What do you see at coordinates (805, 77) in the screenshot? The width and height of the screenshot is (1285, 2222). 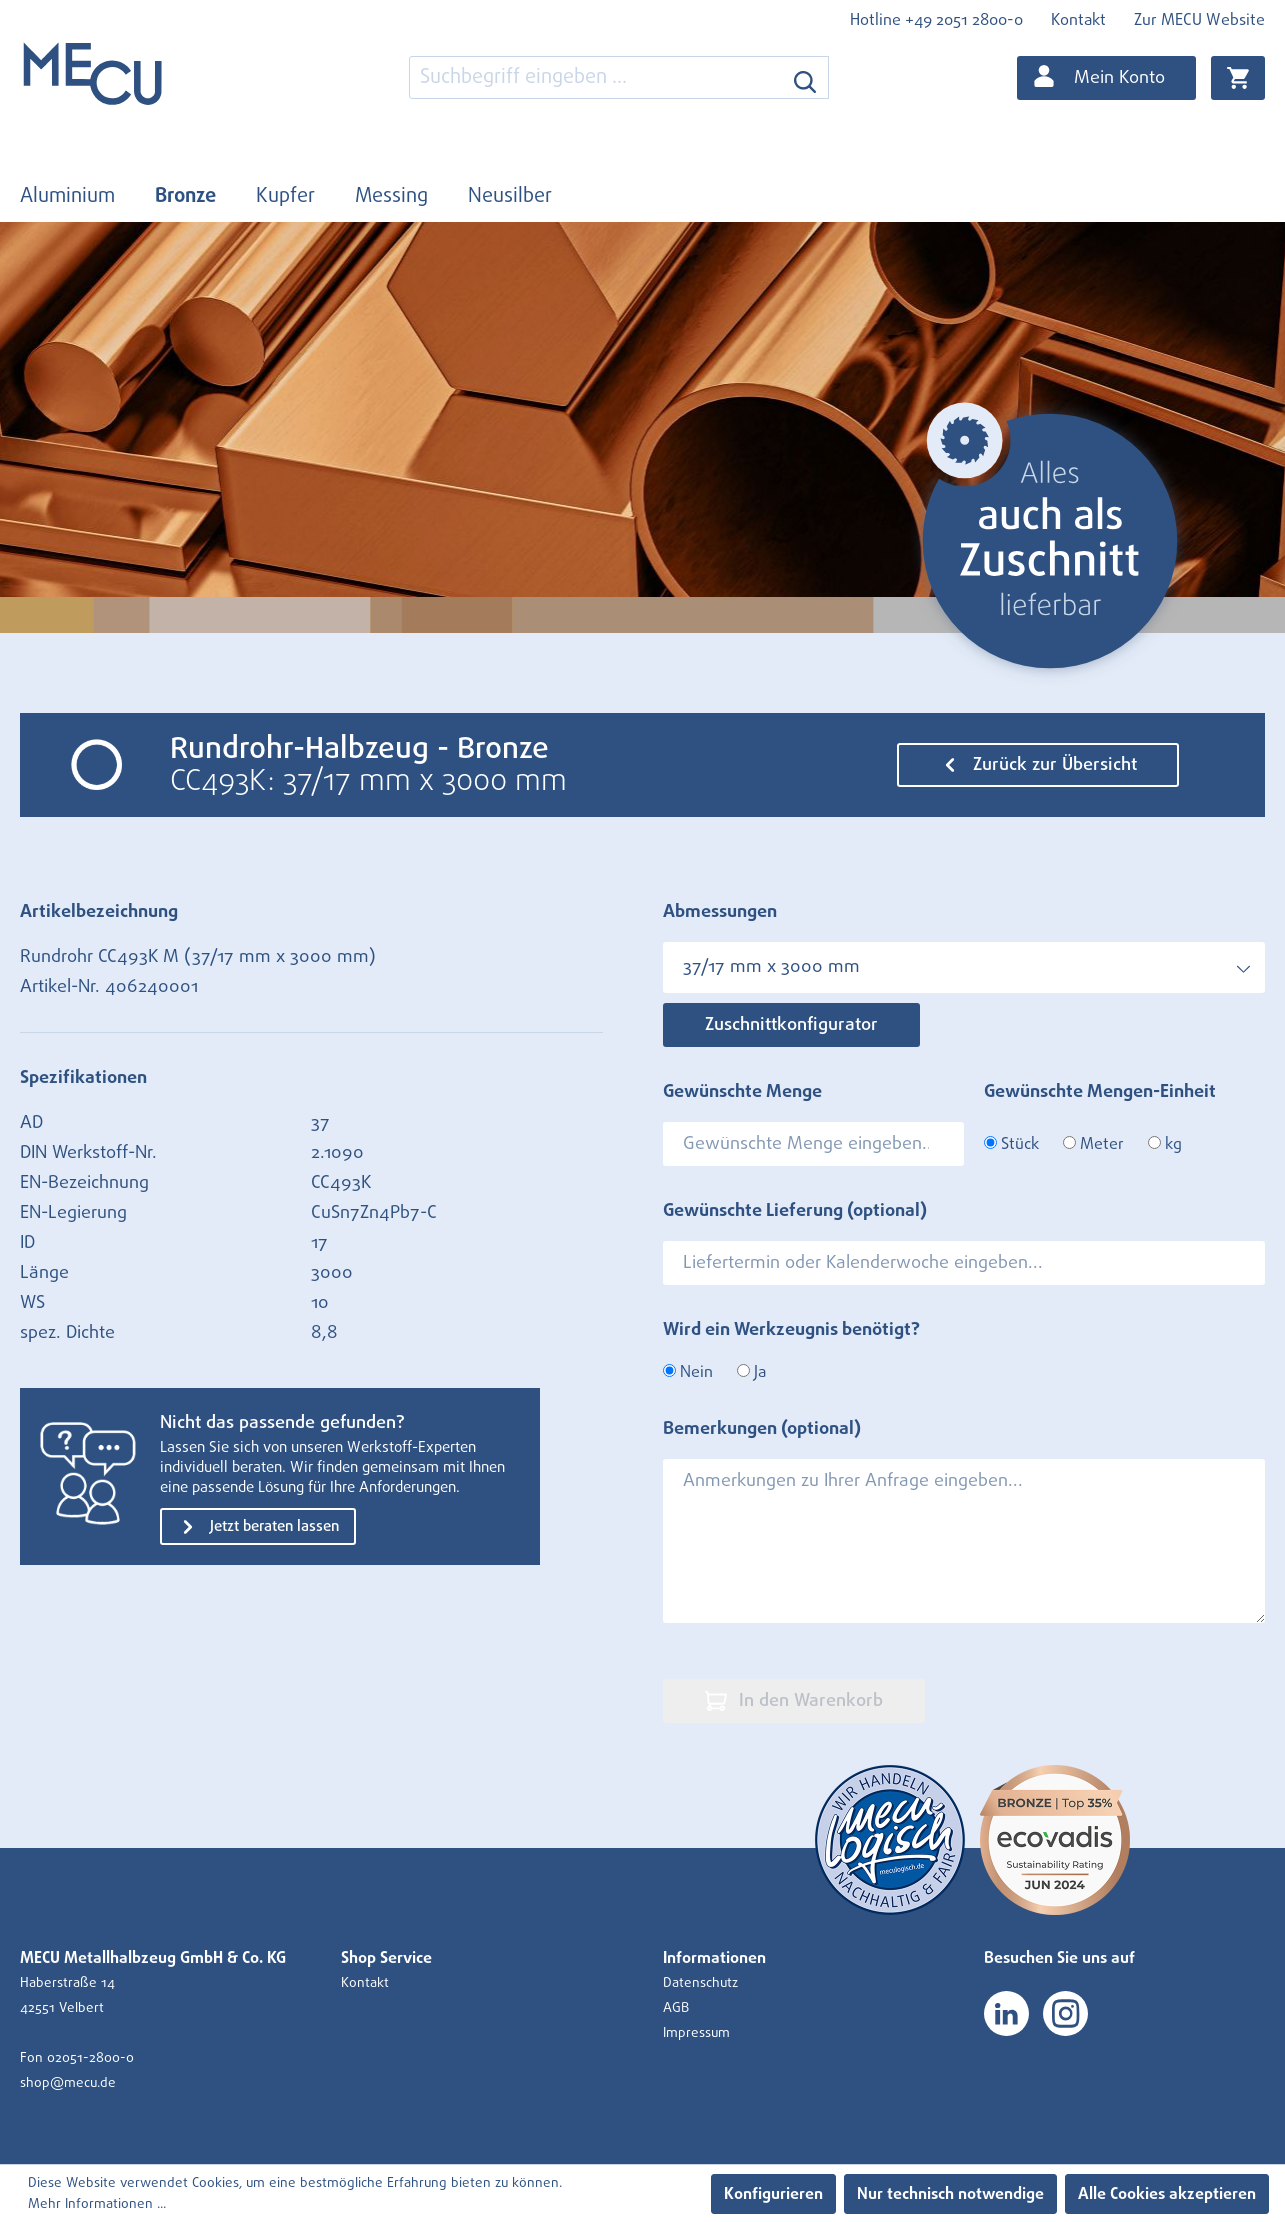 I see `[Suchen]` at bounding box center [805, 77].